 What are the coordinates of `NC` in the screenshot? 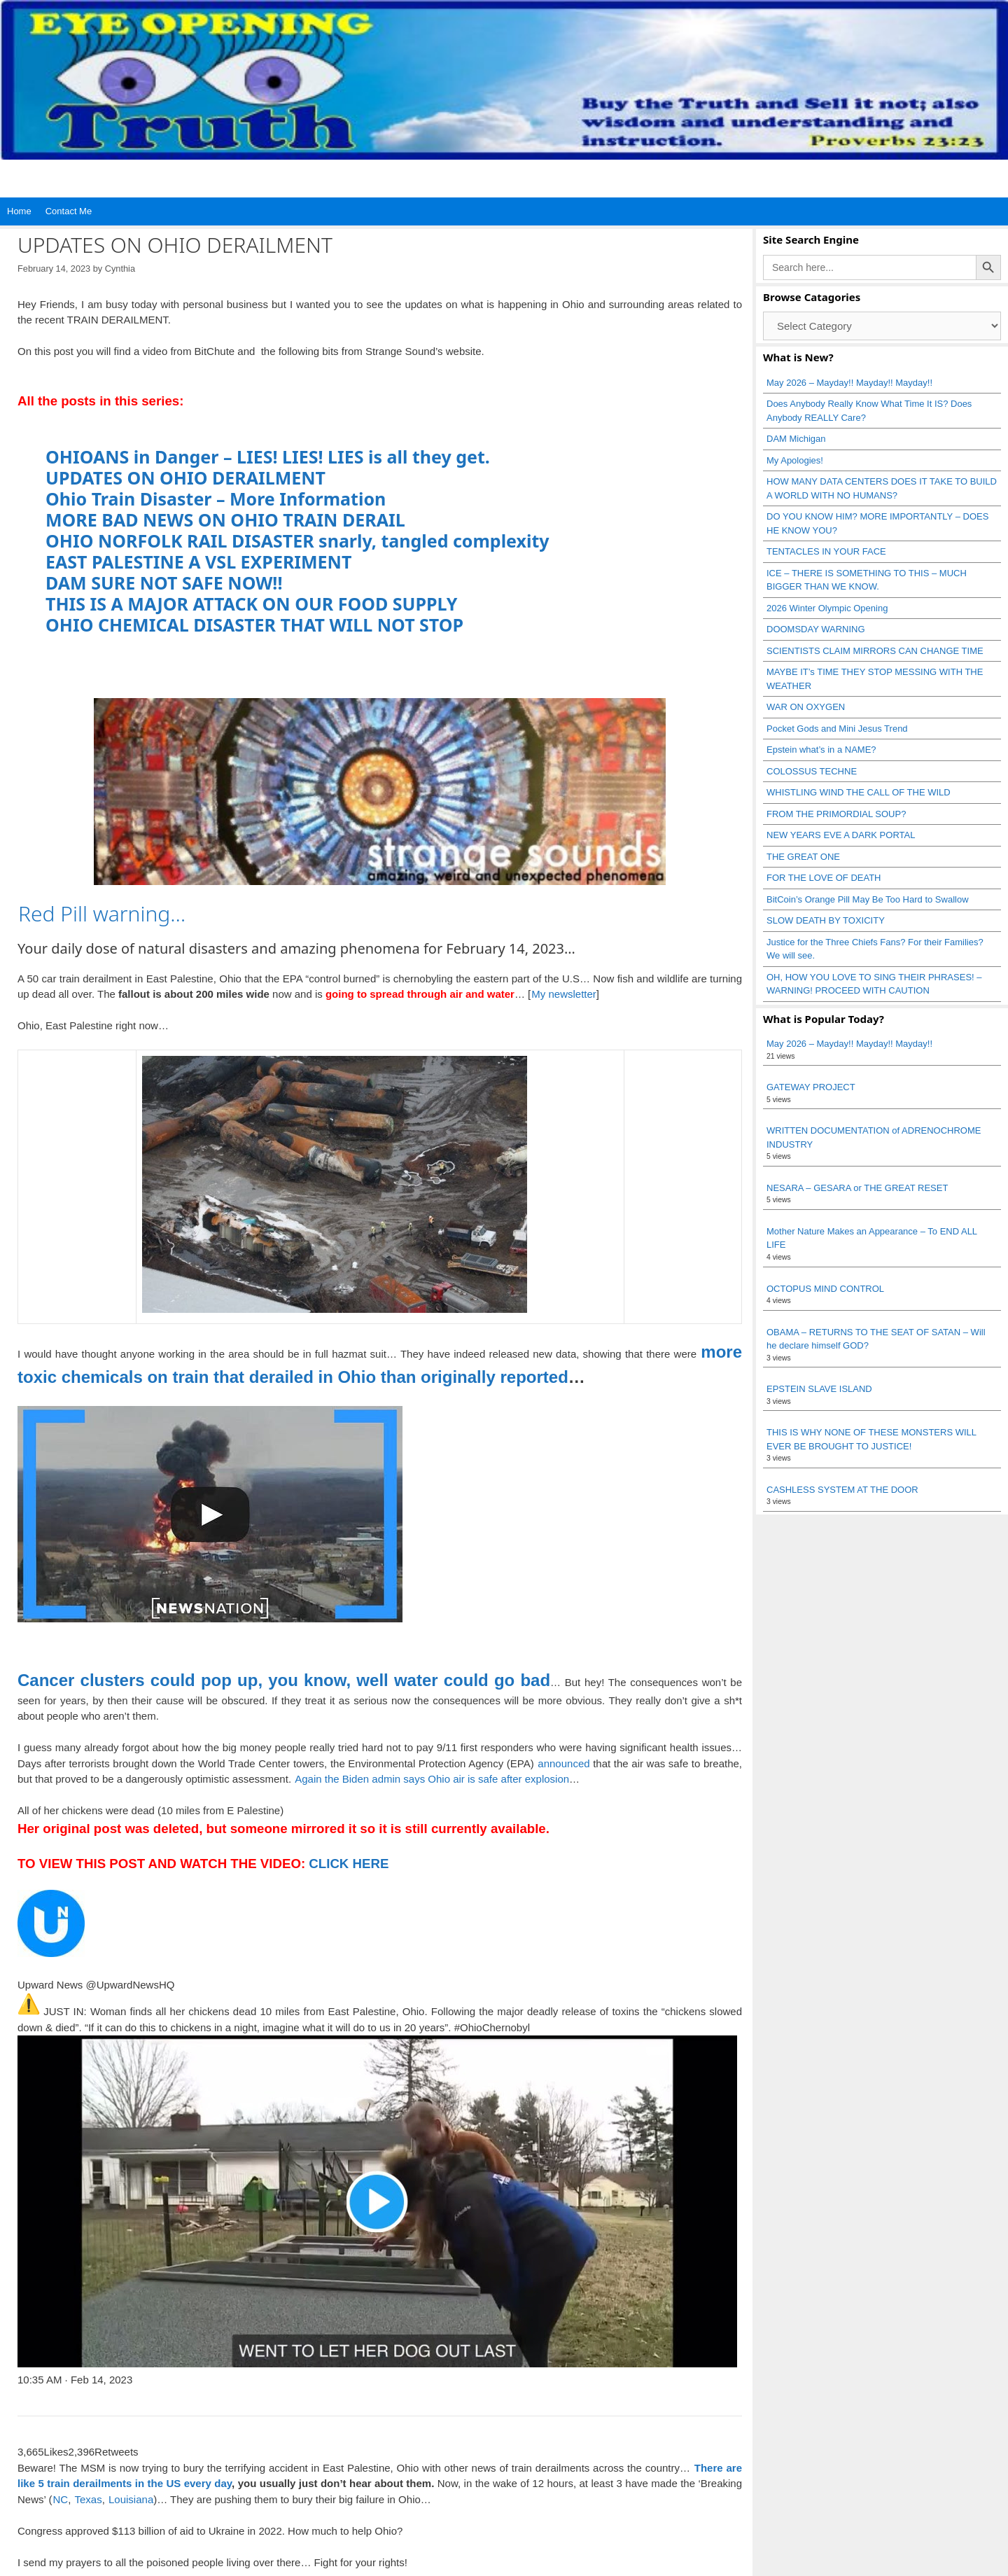 It's located at (60, 2499).